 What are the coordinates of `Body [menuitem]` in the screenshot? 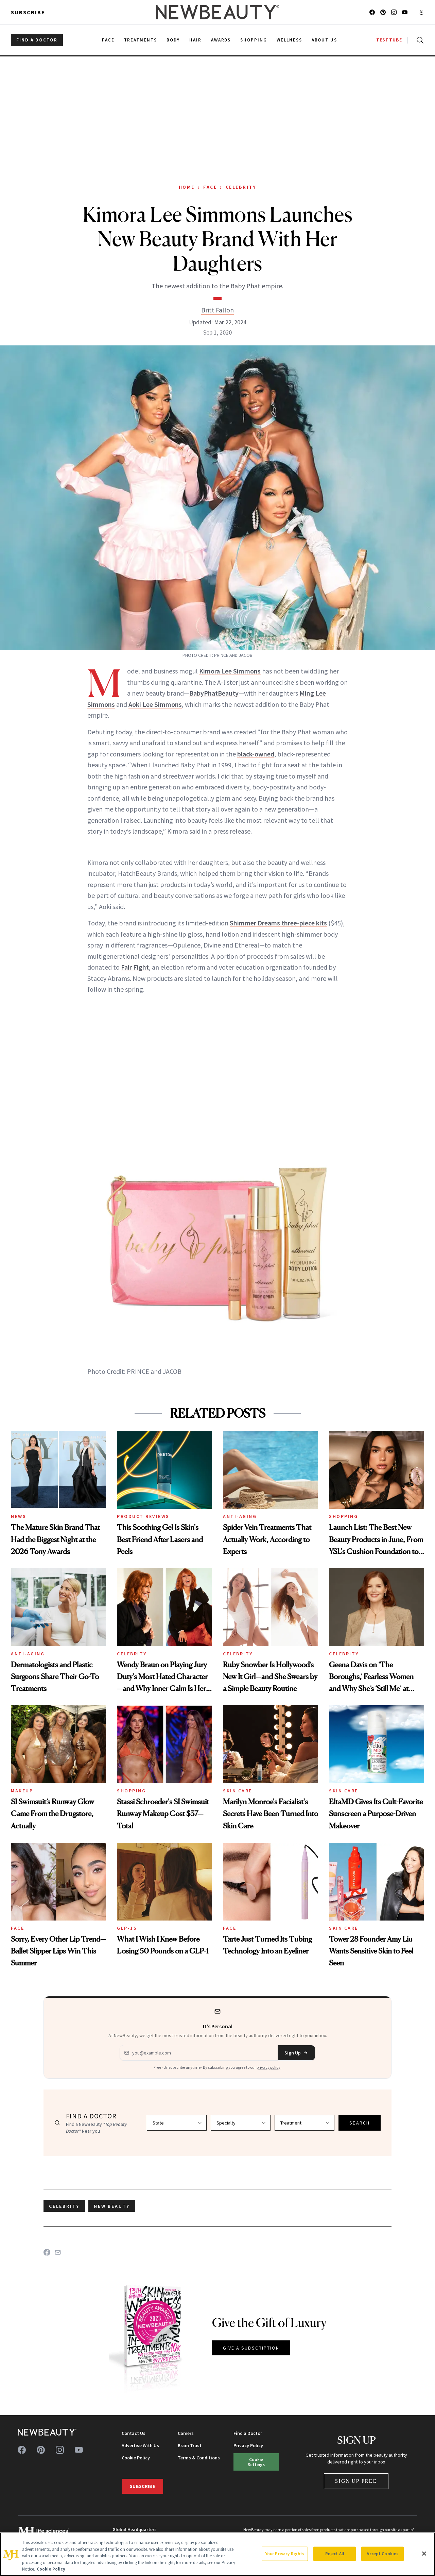 It's located at (173, 40).